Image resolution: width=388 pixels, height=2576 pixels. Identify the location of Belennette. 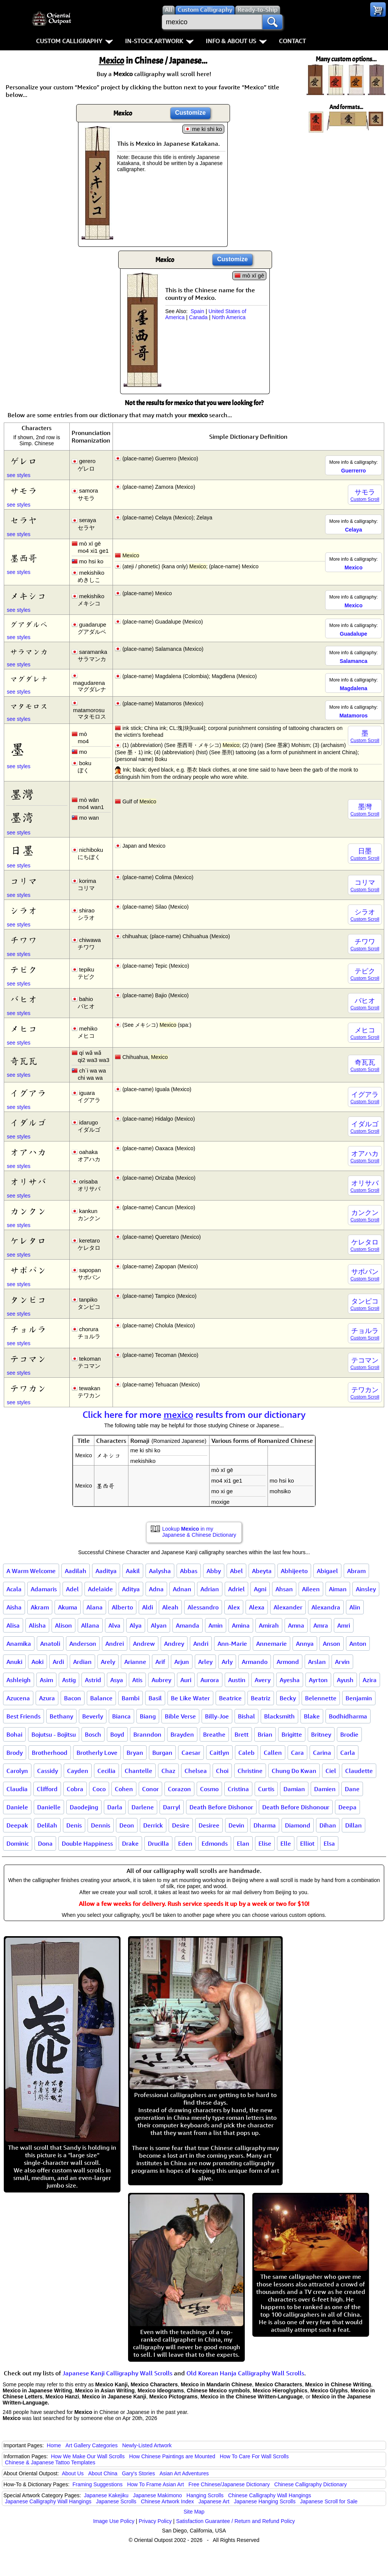
(320, 1698).